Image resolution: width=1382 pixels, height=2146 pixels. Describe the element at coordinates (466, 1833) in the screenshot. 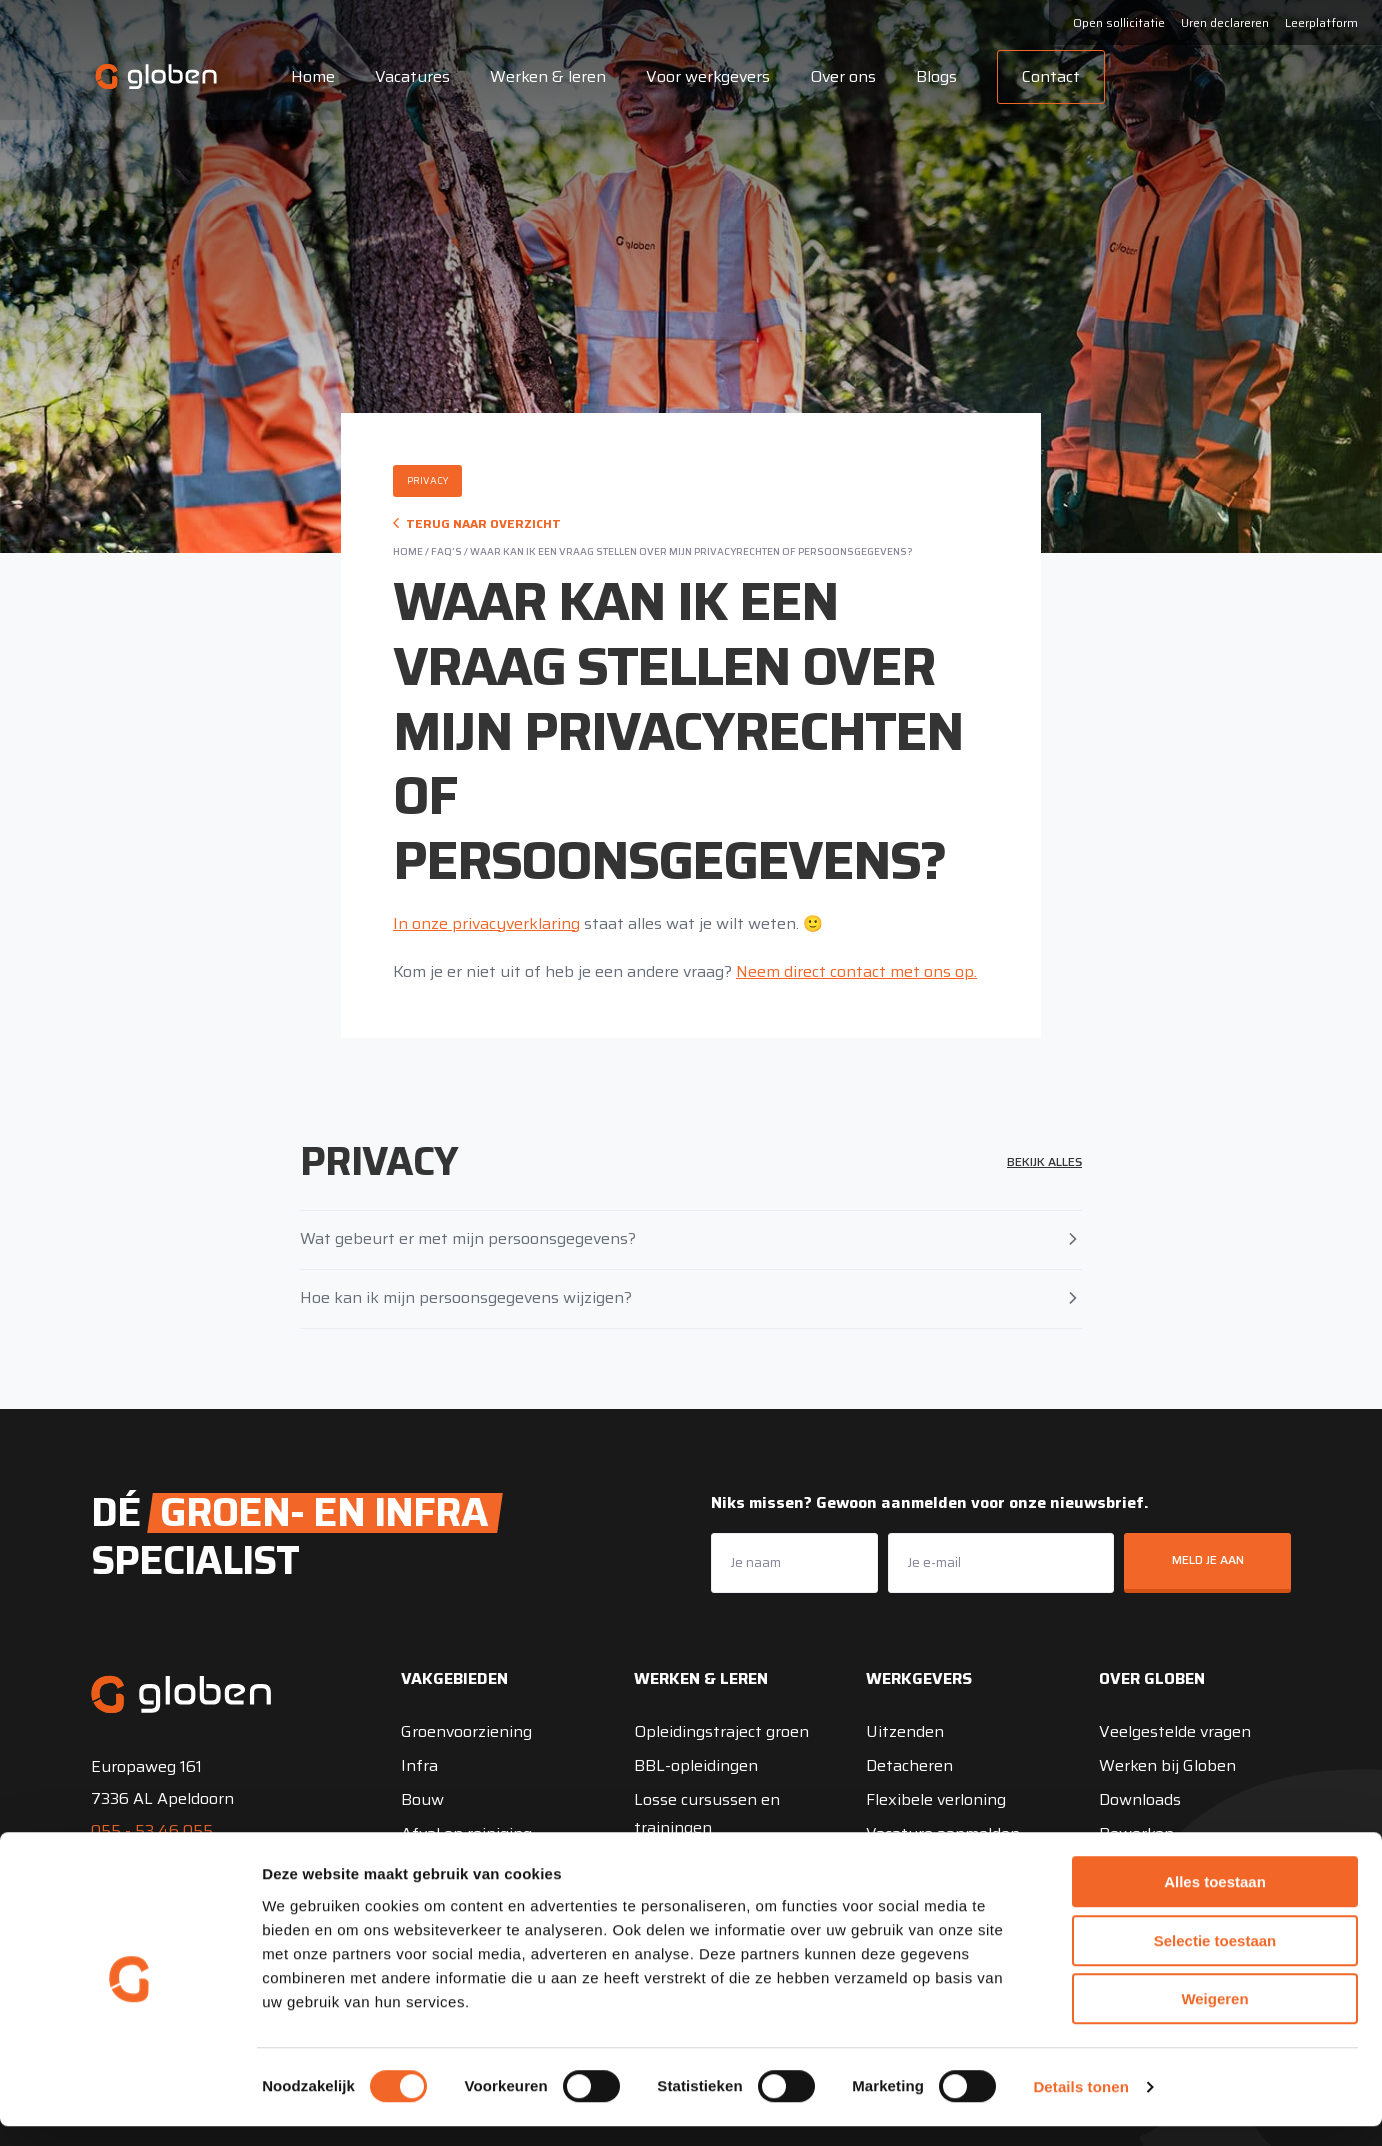

I see `Afval en reiniging` at that location.